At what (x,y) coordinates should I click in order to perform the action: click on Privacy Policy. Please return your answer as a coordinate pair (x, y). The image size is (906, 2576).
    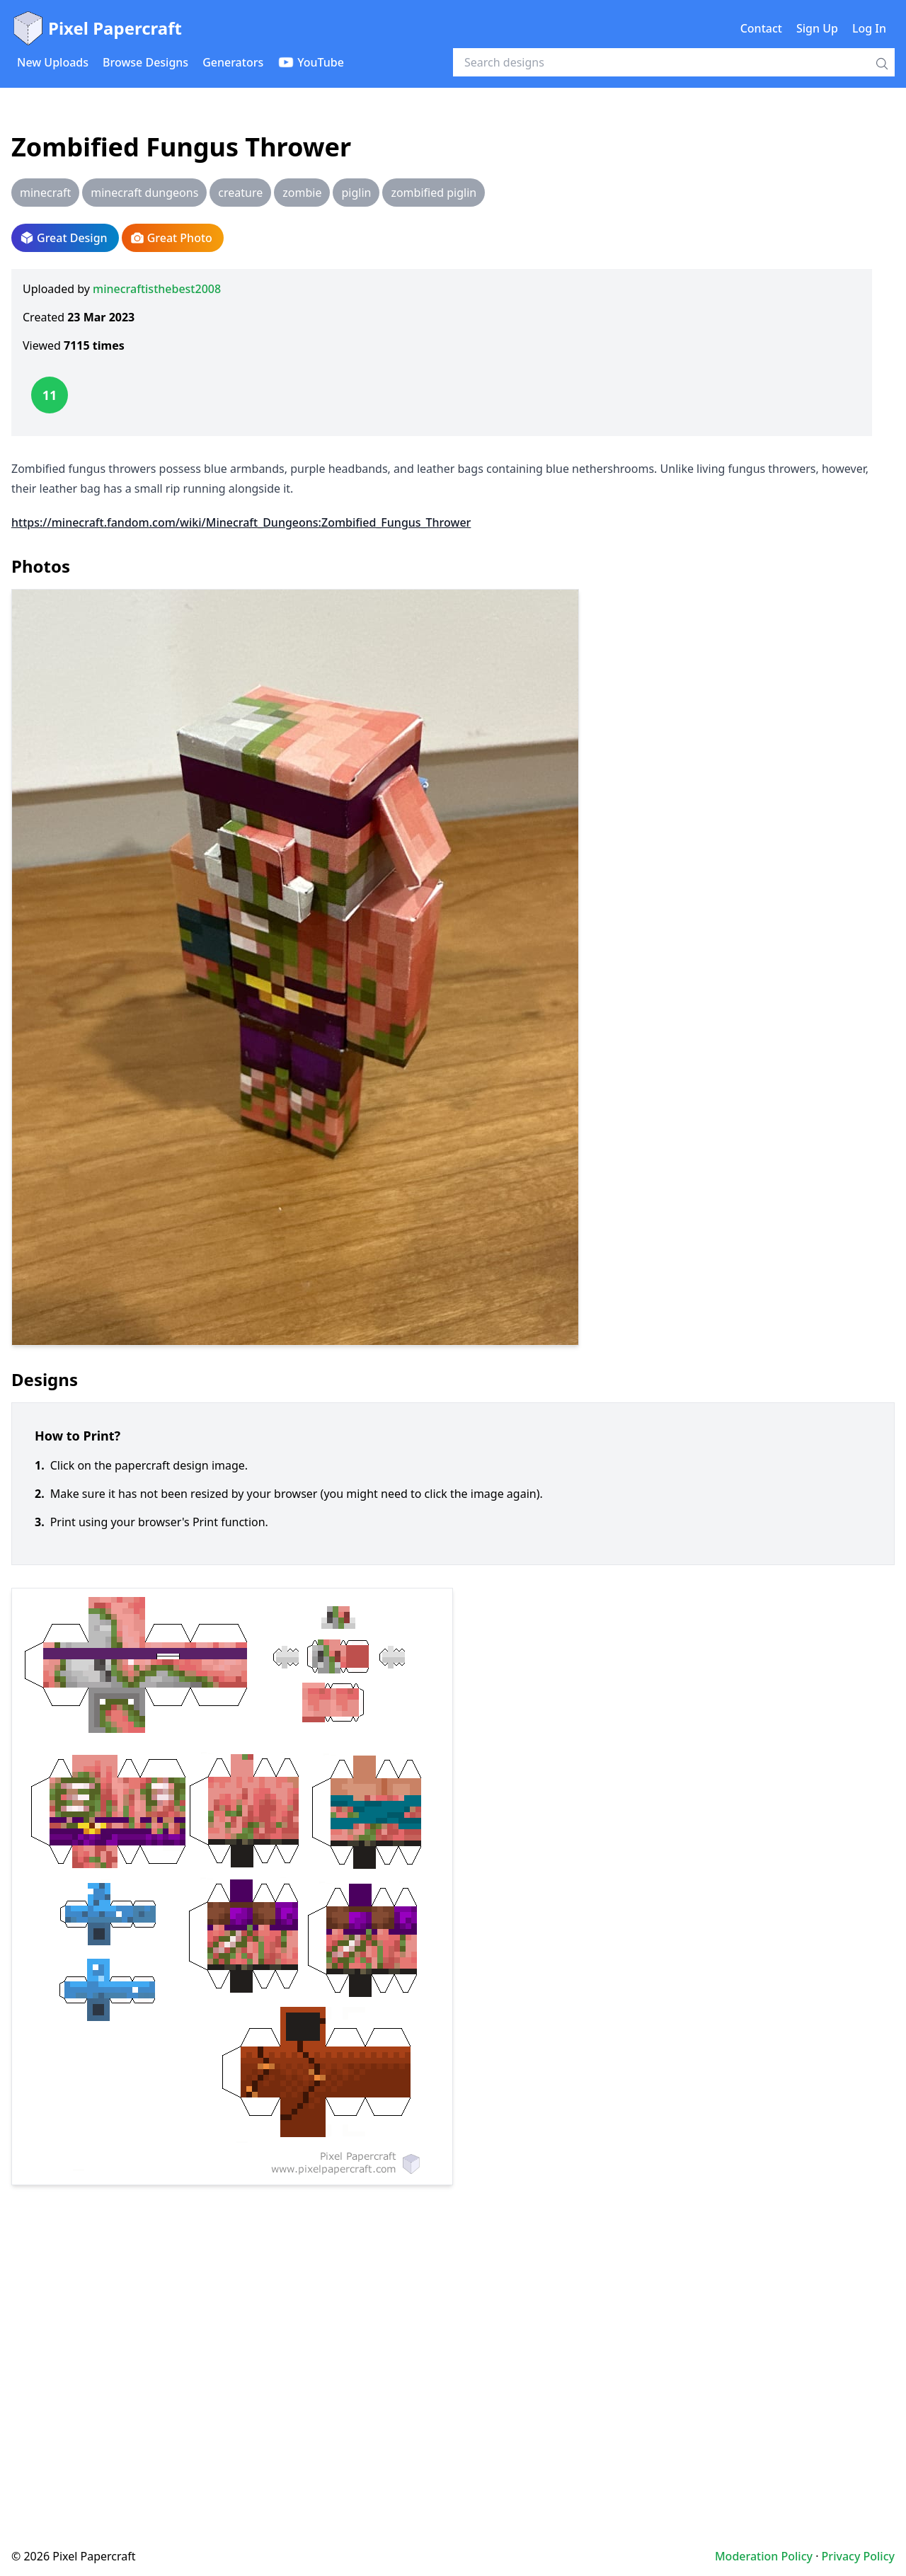
    Looking at the image, I should click on (858, 2556).